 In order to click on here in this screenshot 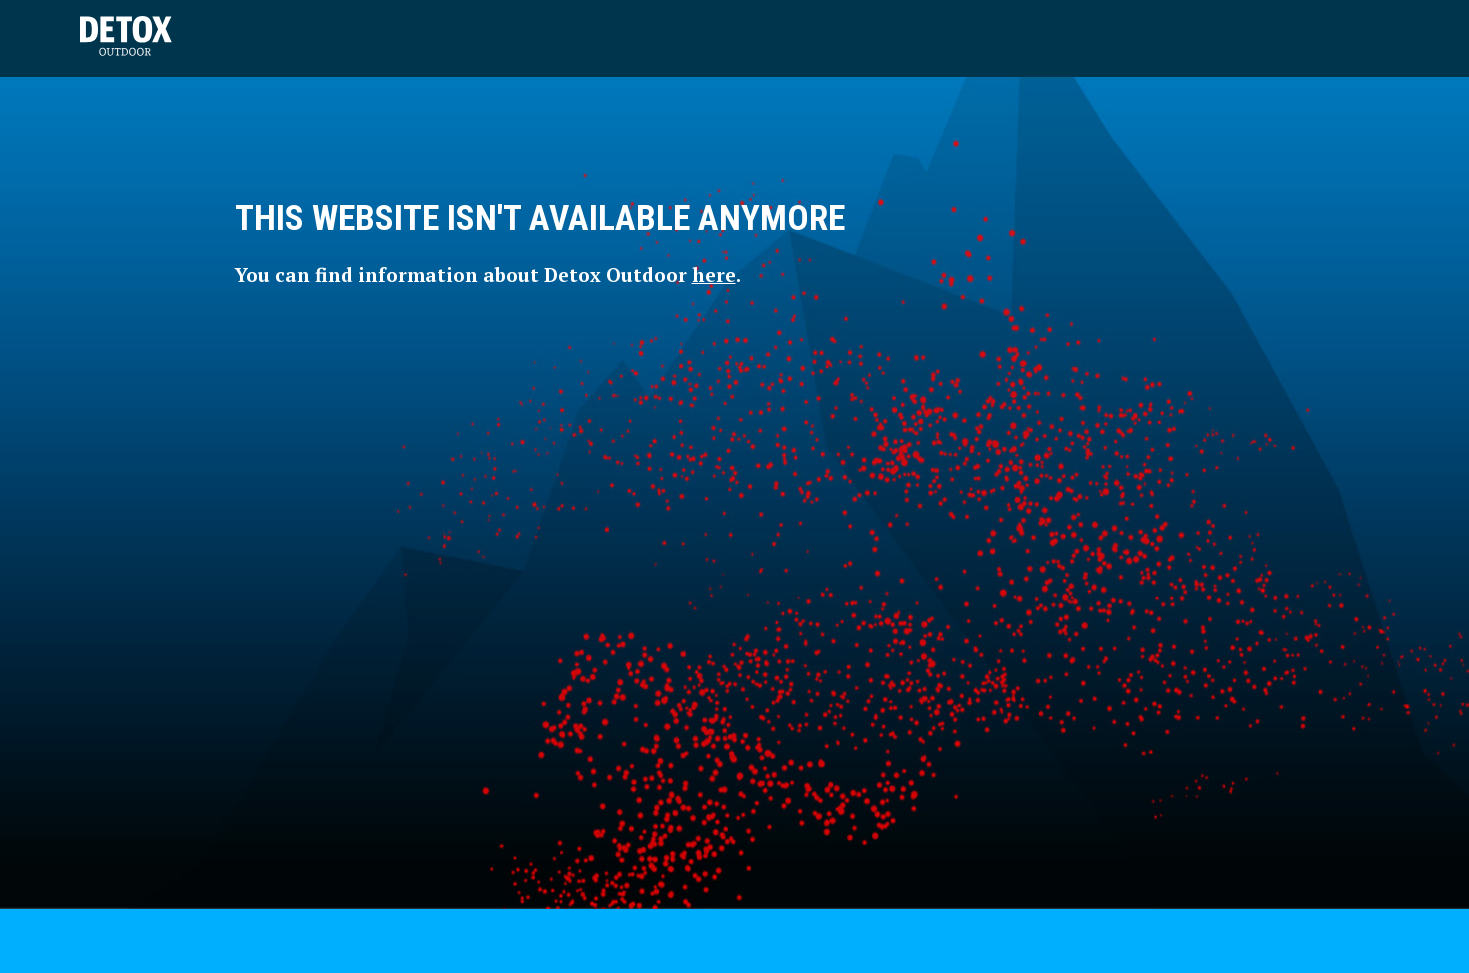, I will do `click(714, 274)`.